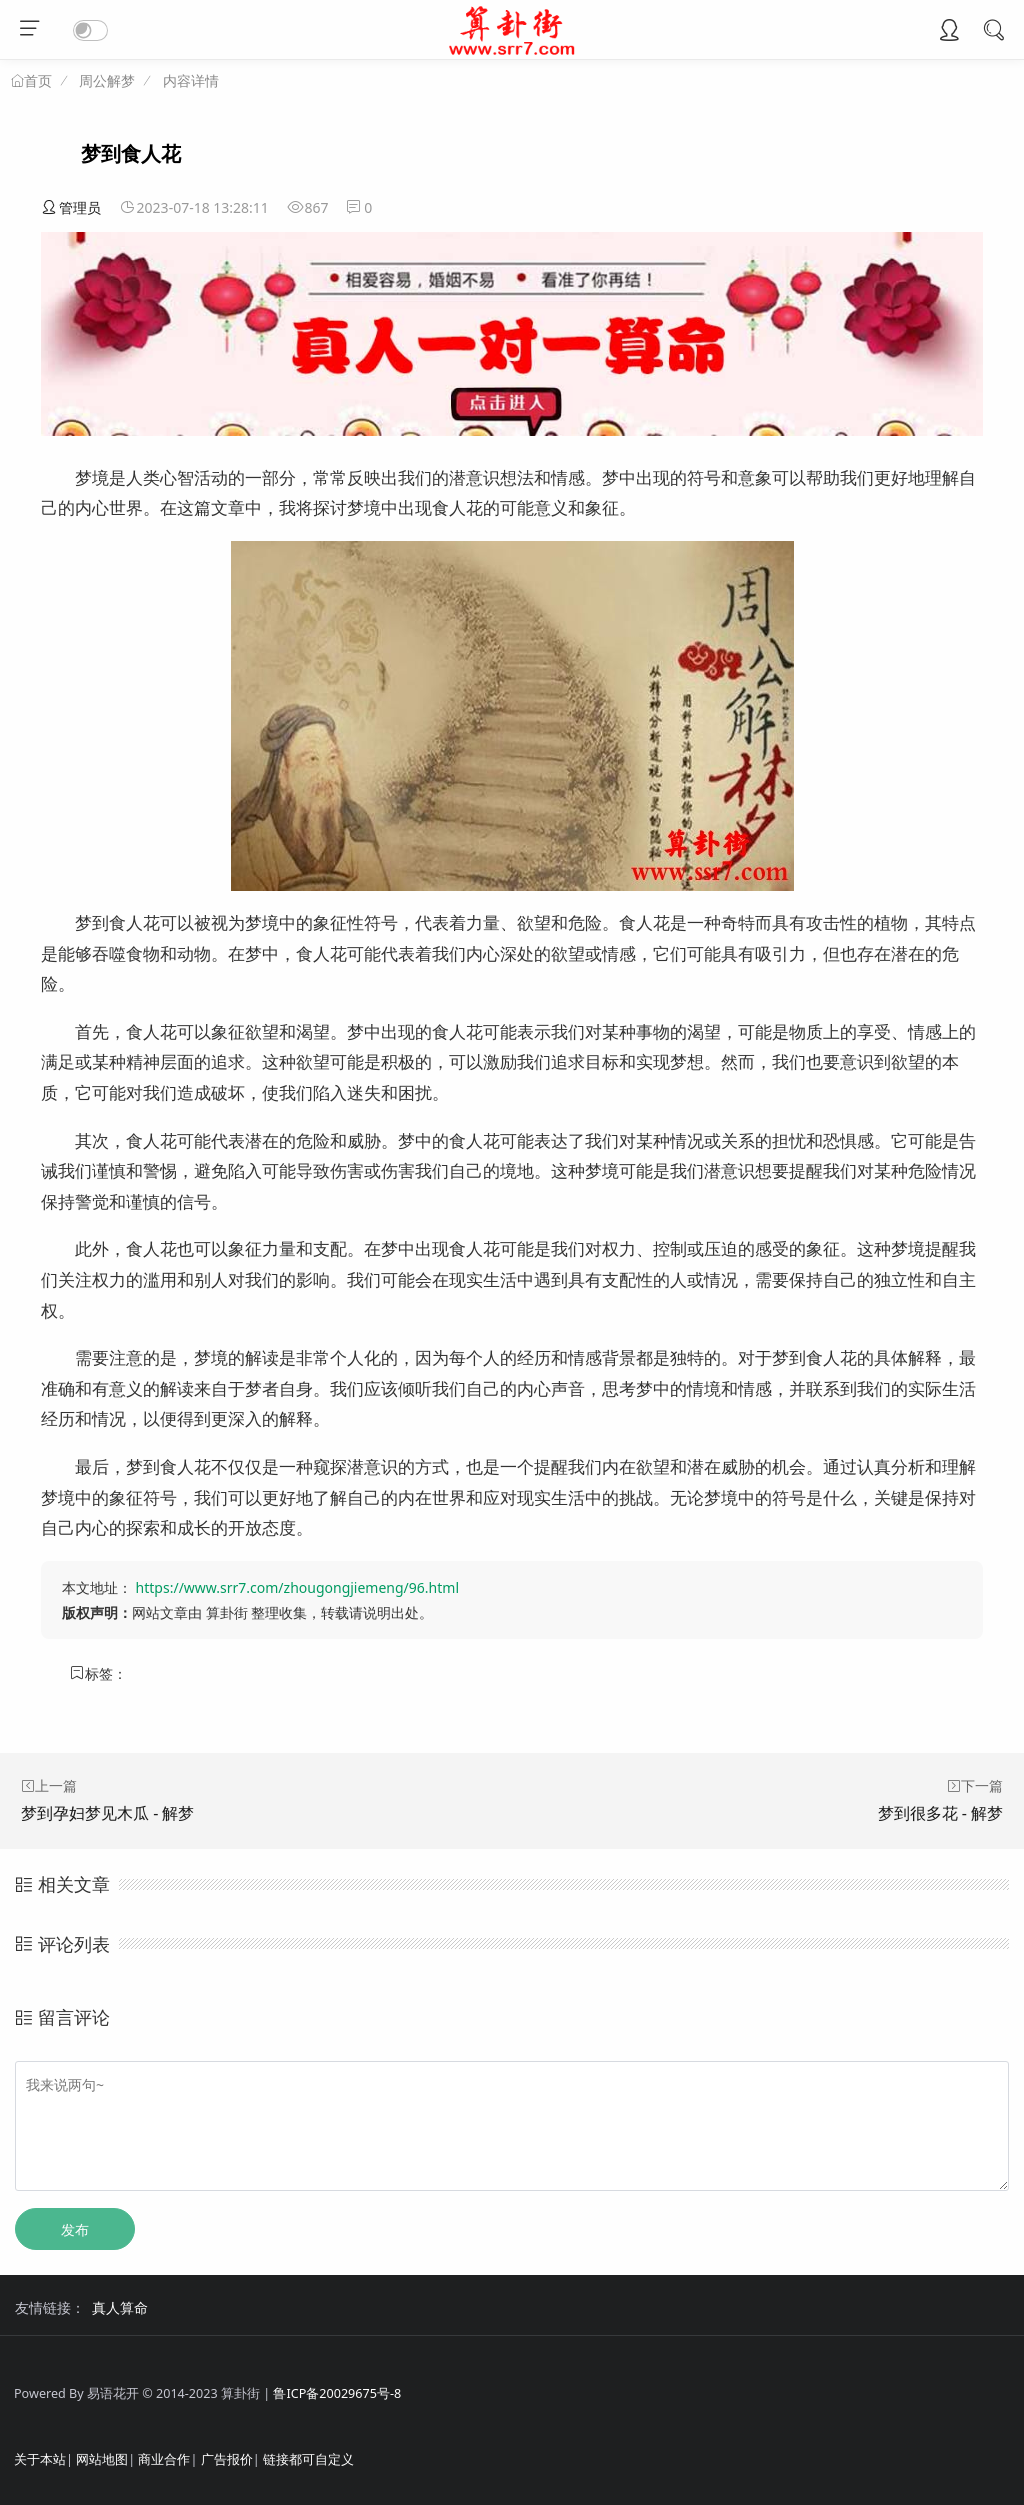 This screenshot has height=2505, width=1024. What do you see at coordinates (164, 2459) in the screenshot?
I see `商业合作` at bounding box center [164, 2459].